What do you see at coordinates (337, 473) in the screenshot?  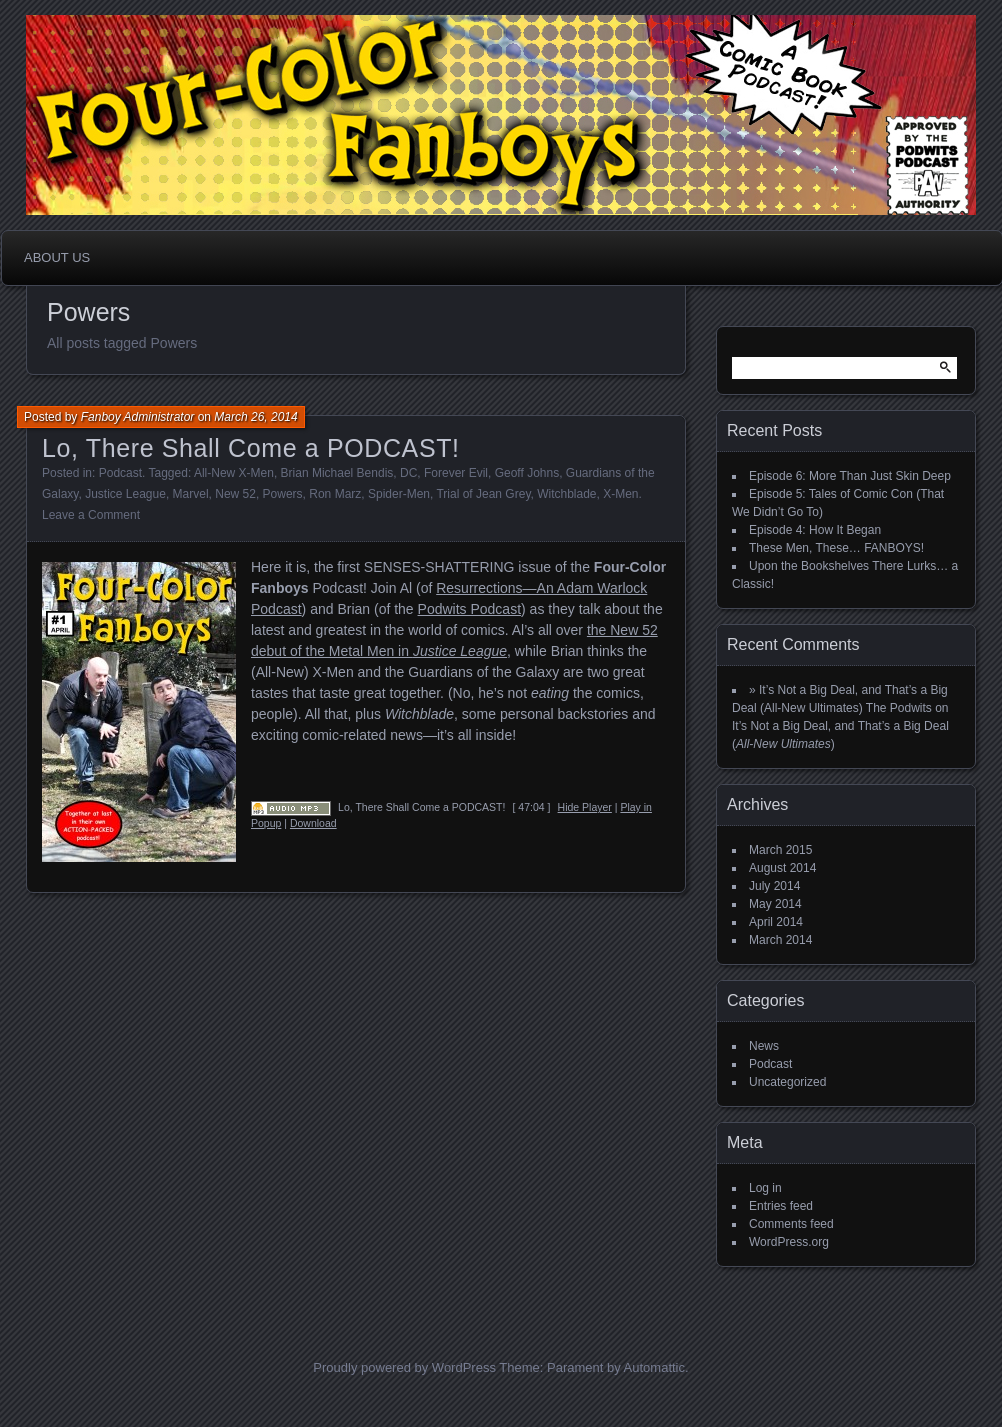 I see `Brian Michael Bendis` at bounding box center [337, 473].